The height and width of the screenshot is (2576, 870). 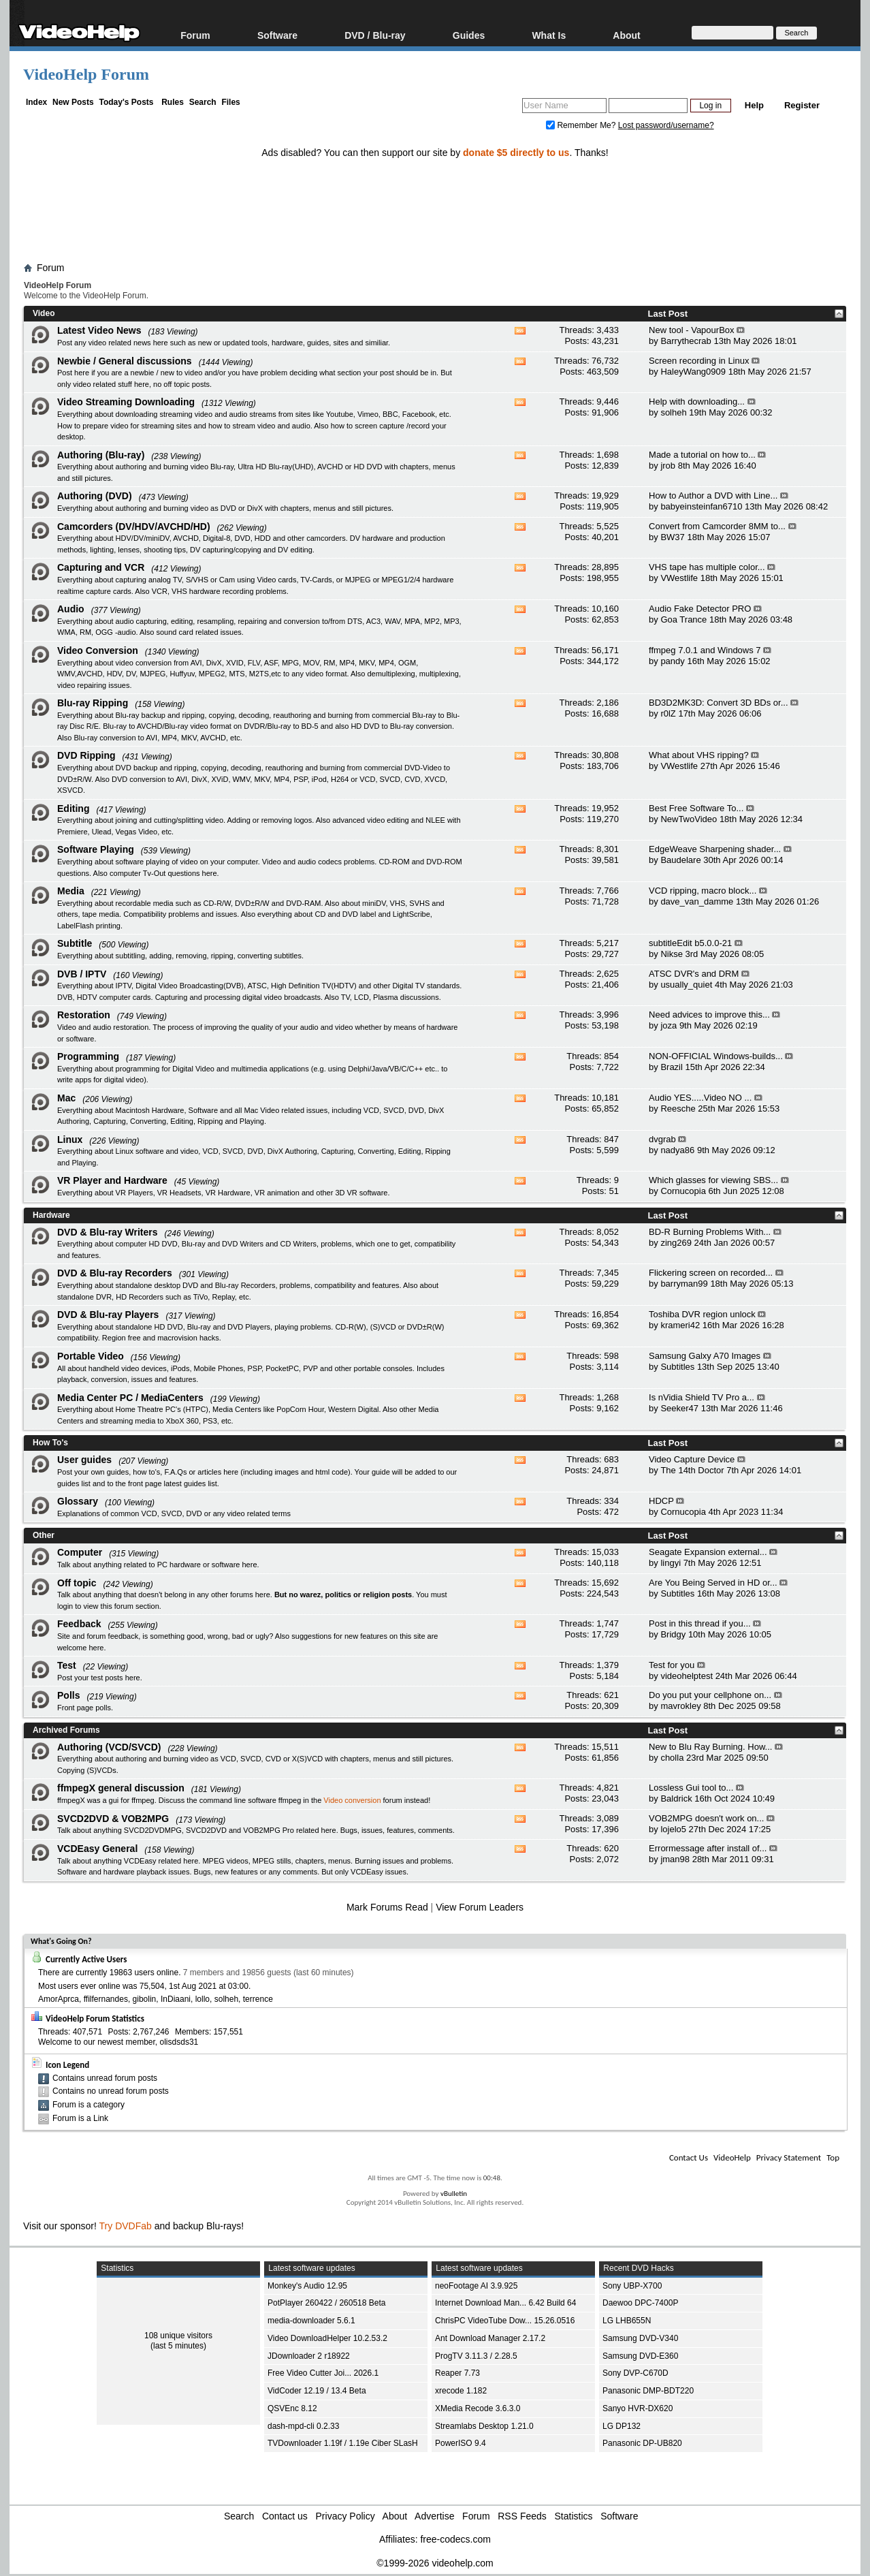 What do you see at coordinates (66, 1098) in the screenshot?
I see `Mac` at bounding box center [66, 1098].